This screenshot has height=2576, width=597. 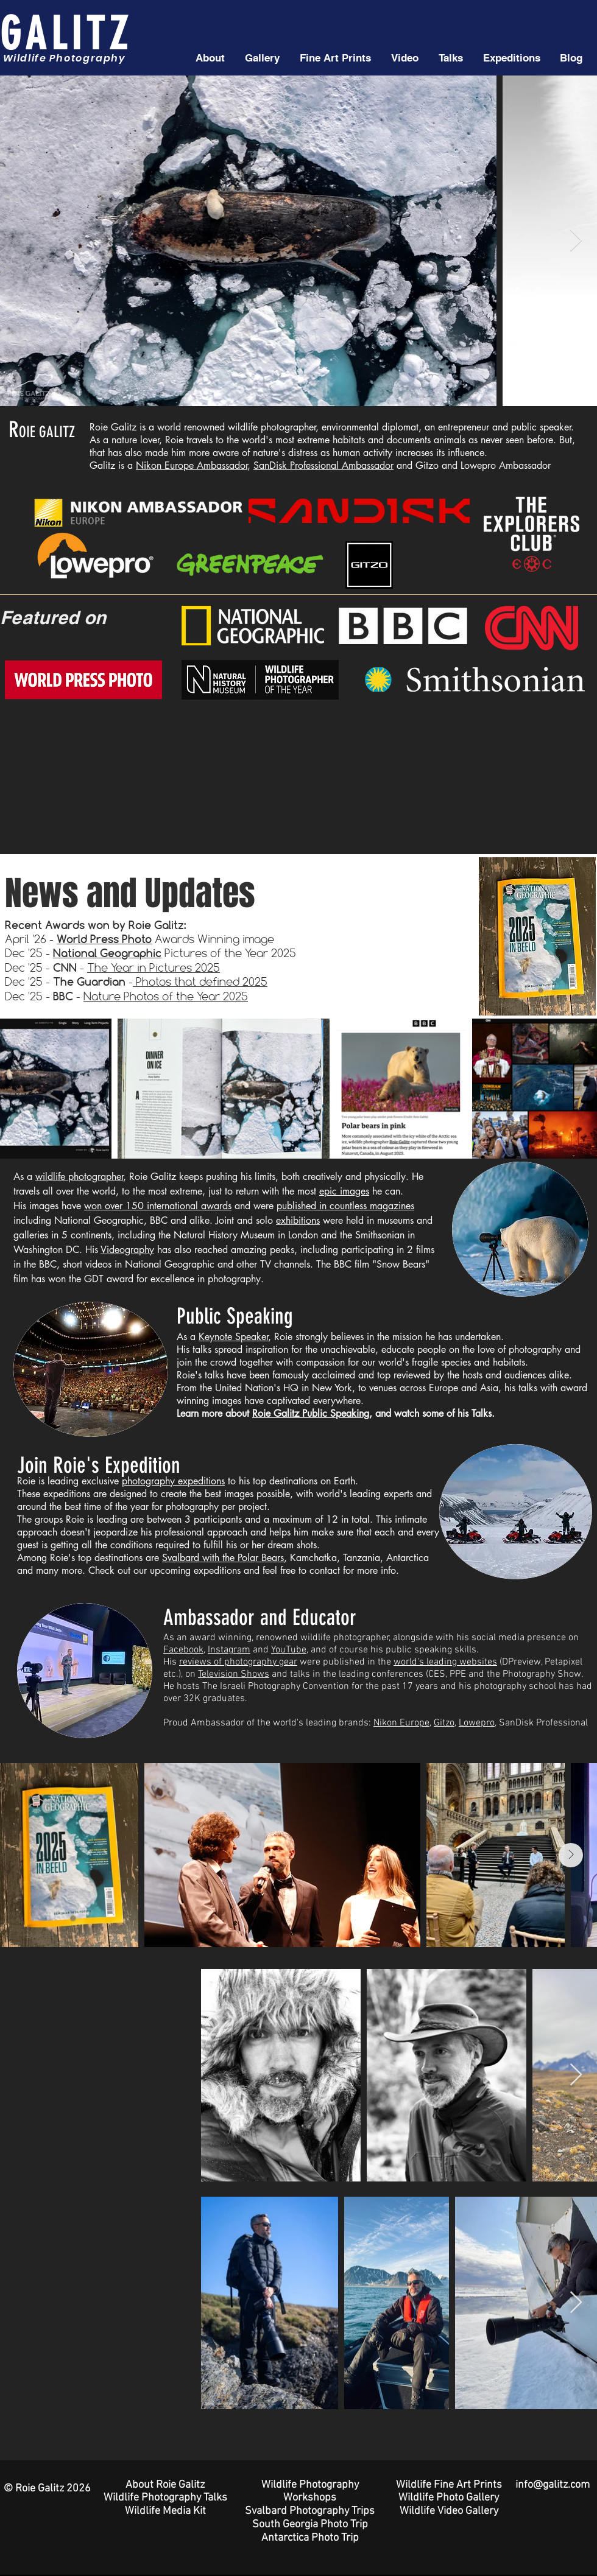 What do you see at coordinates (229, 1650) in the screenshot?
I see `Instagram` at bounding box center [229, 1650].